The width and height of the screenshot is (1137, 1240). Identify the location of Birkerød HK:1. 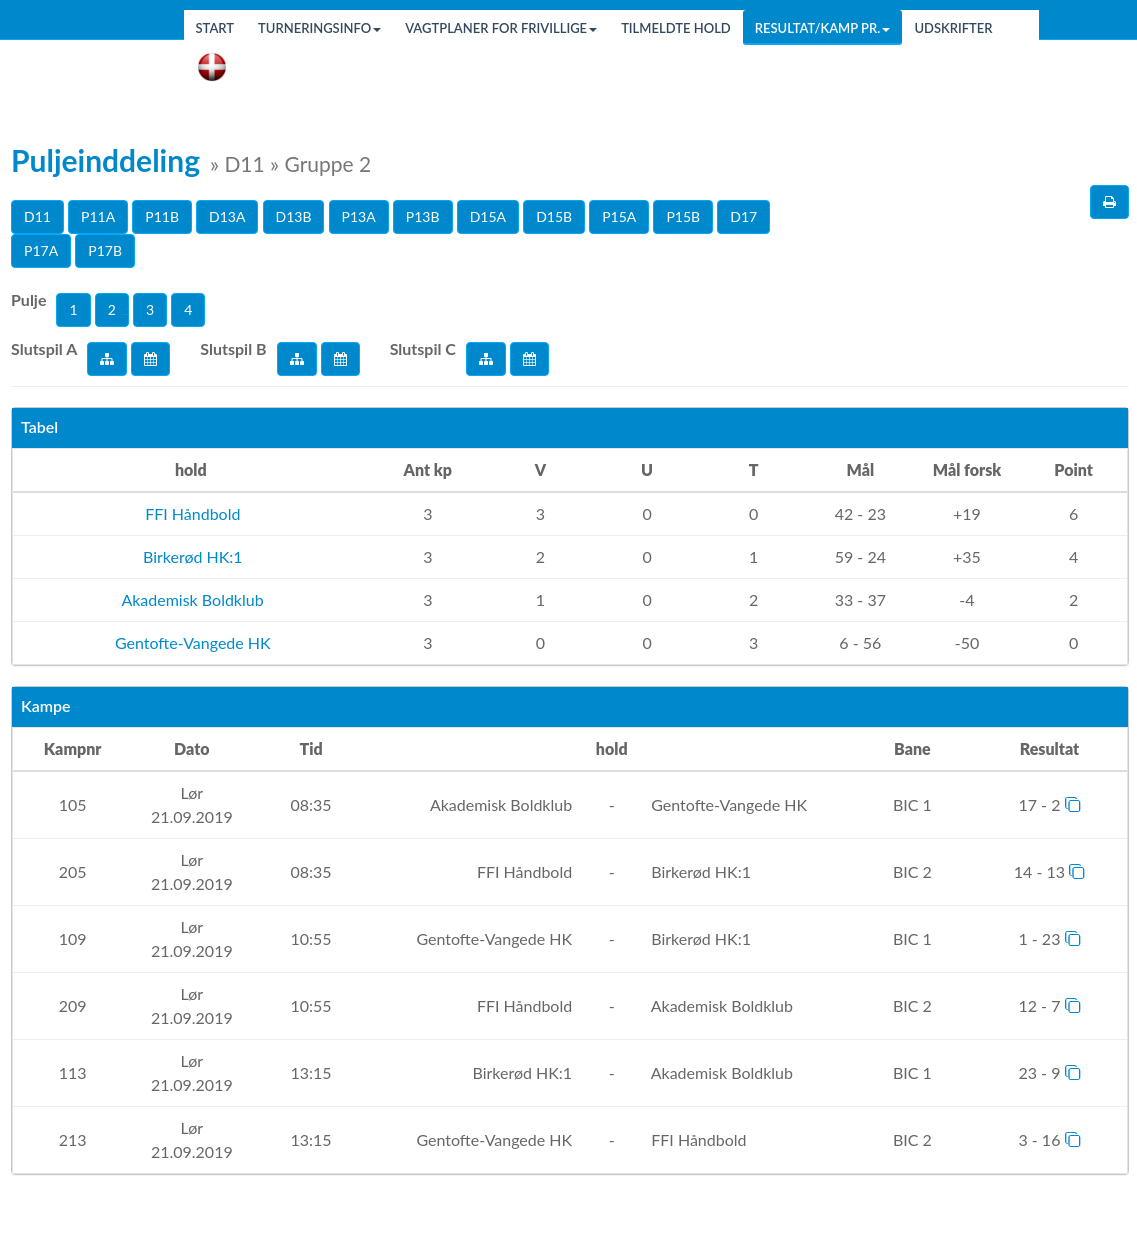
(191, 556).